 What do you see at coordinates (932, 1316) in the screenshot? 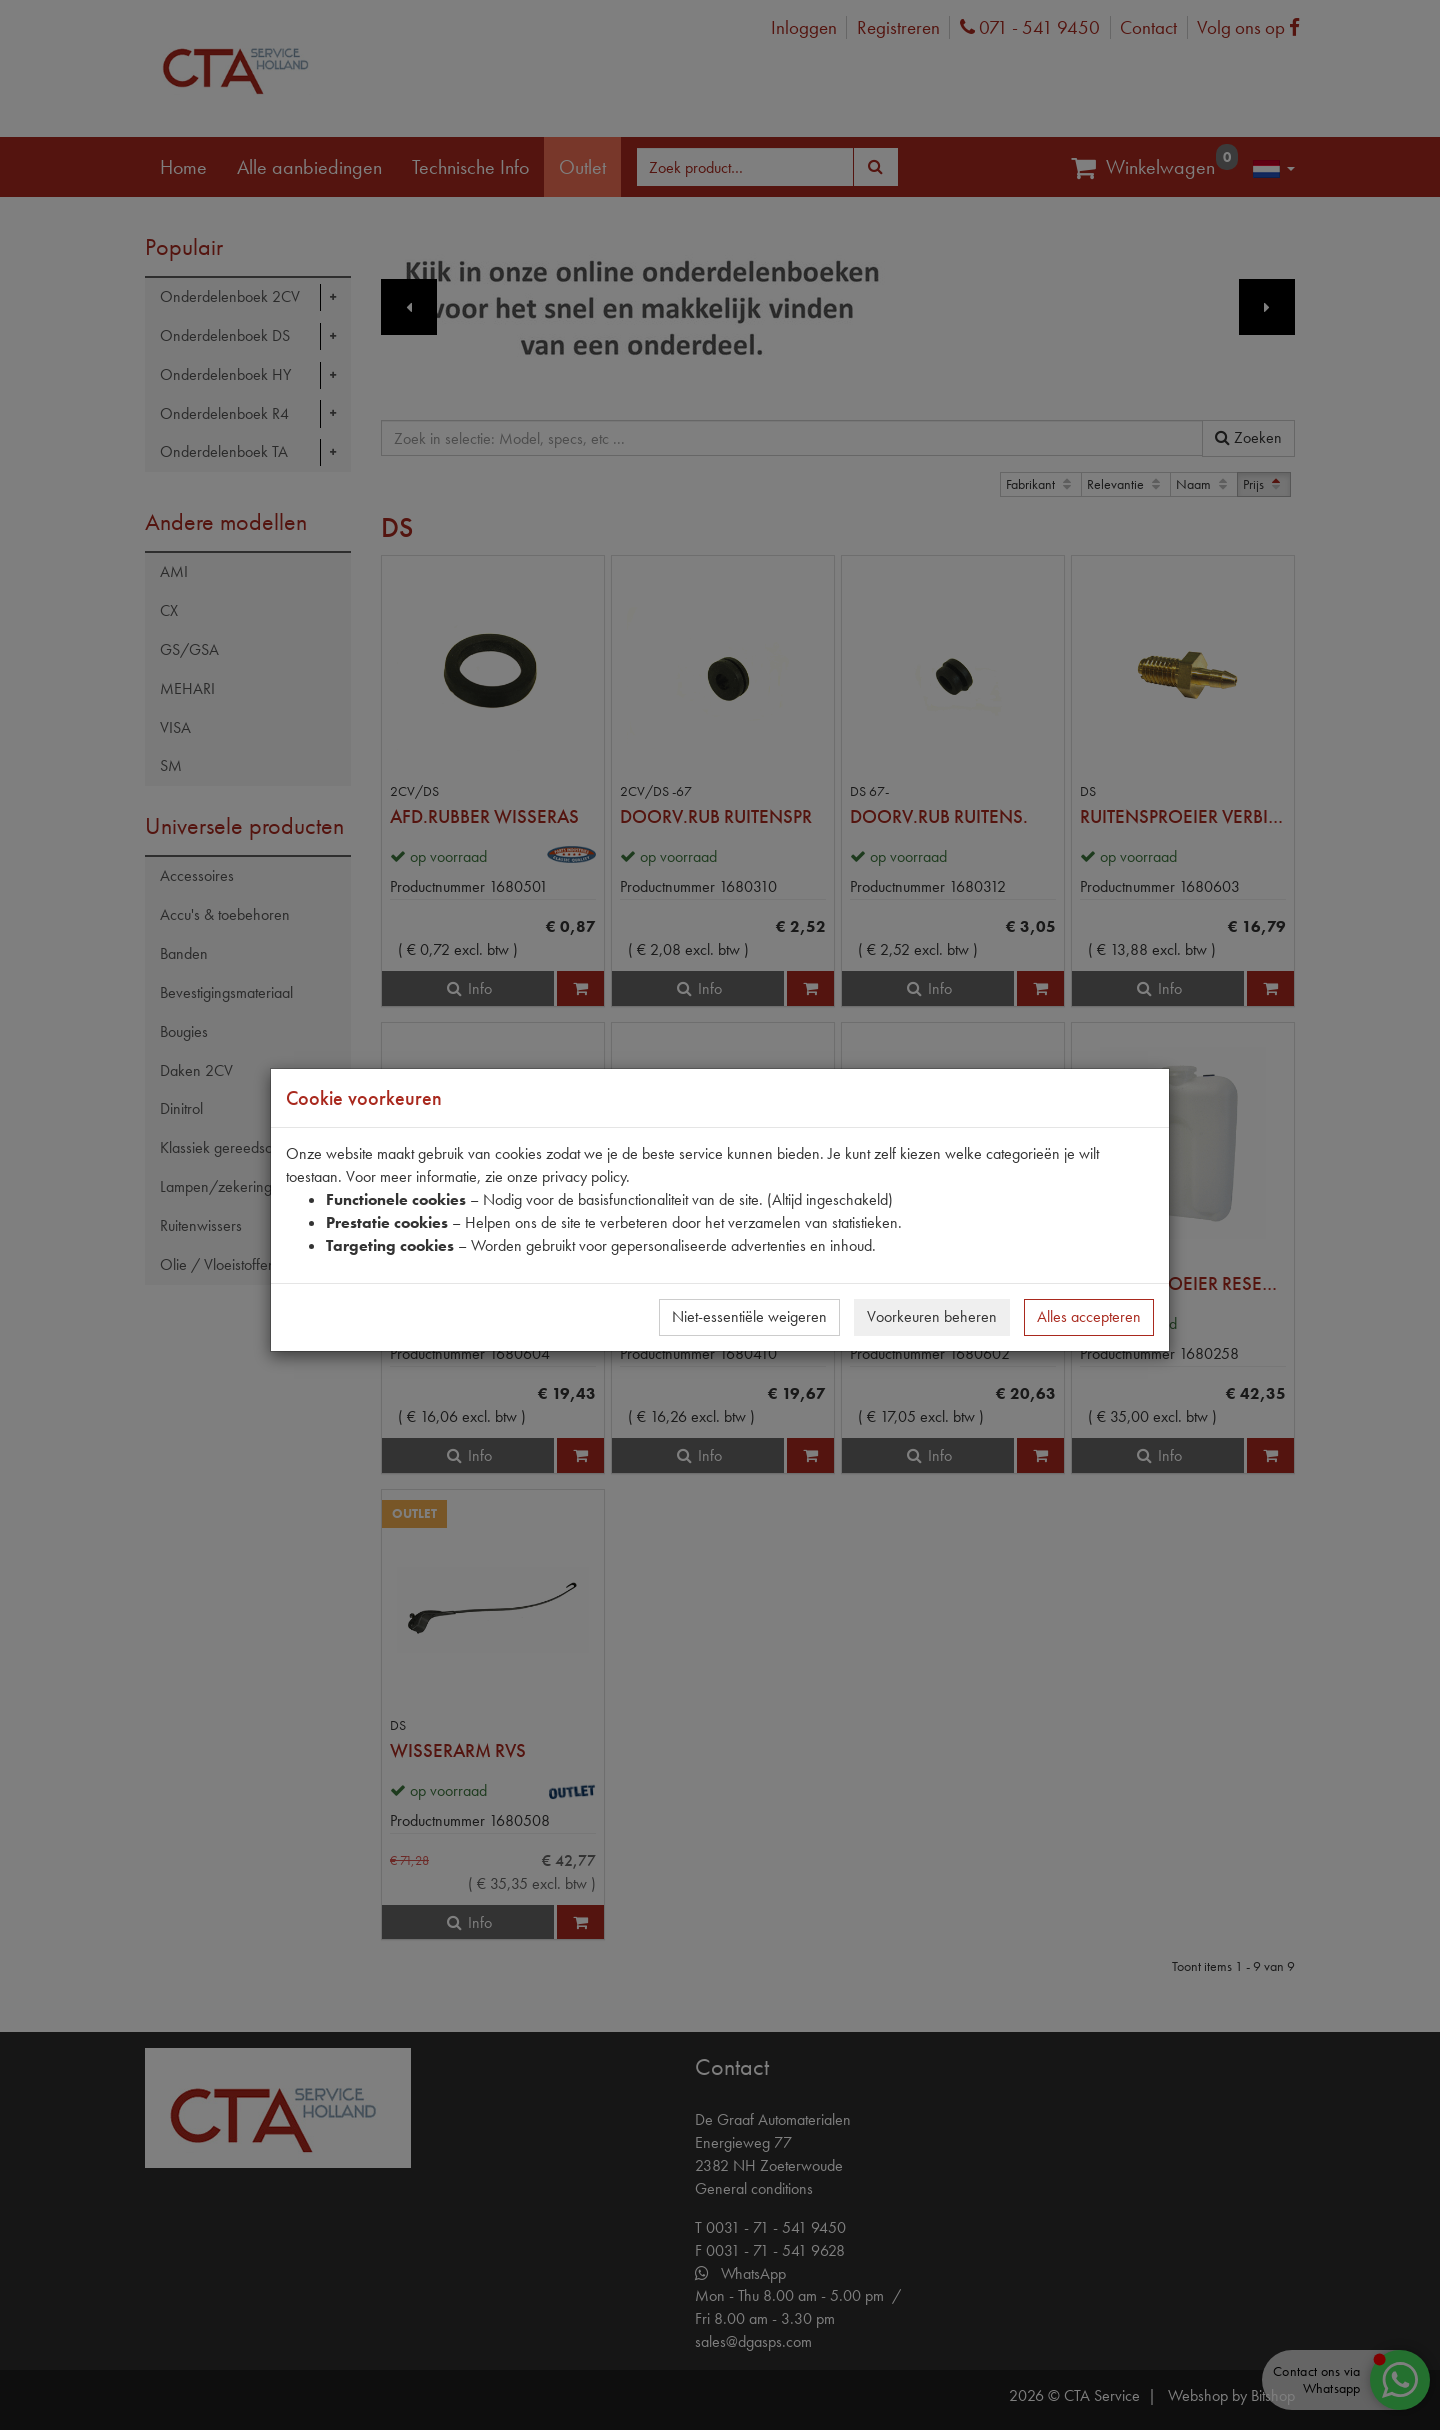
I see `Voorkeuren beheren` at bounding box center [932, 1316].